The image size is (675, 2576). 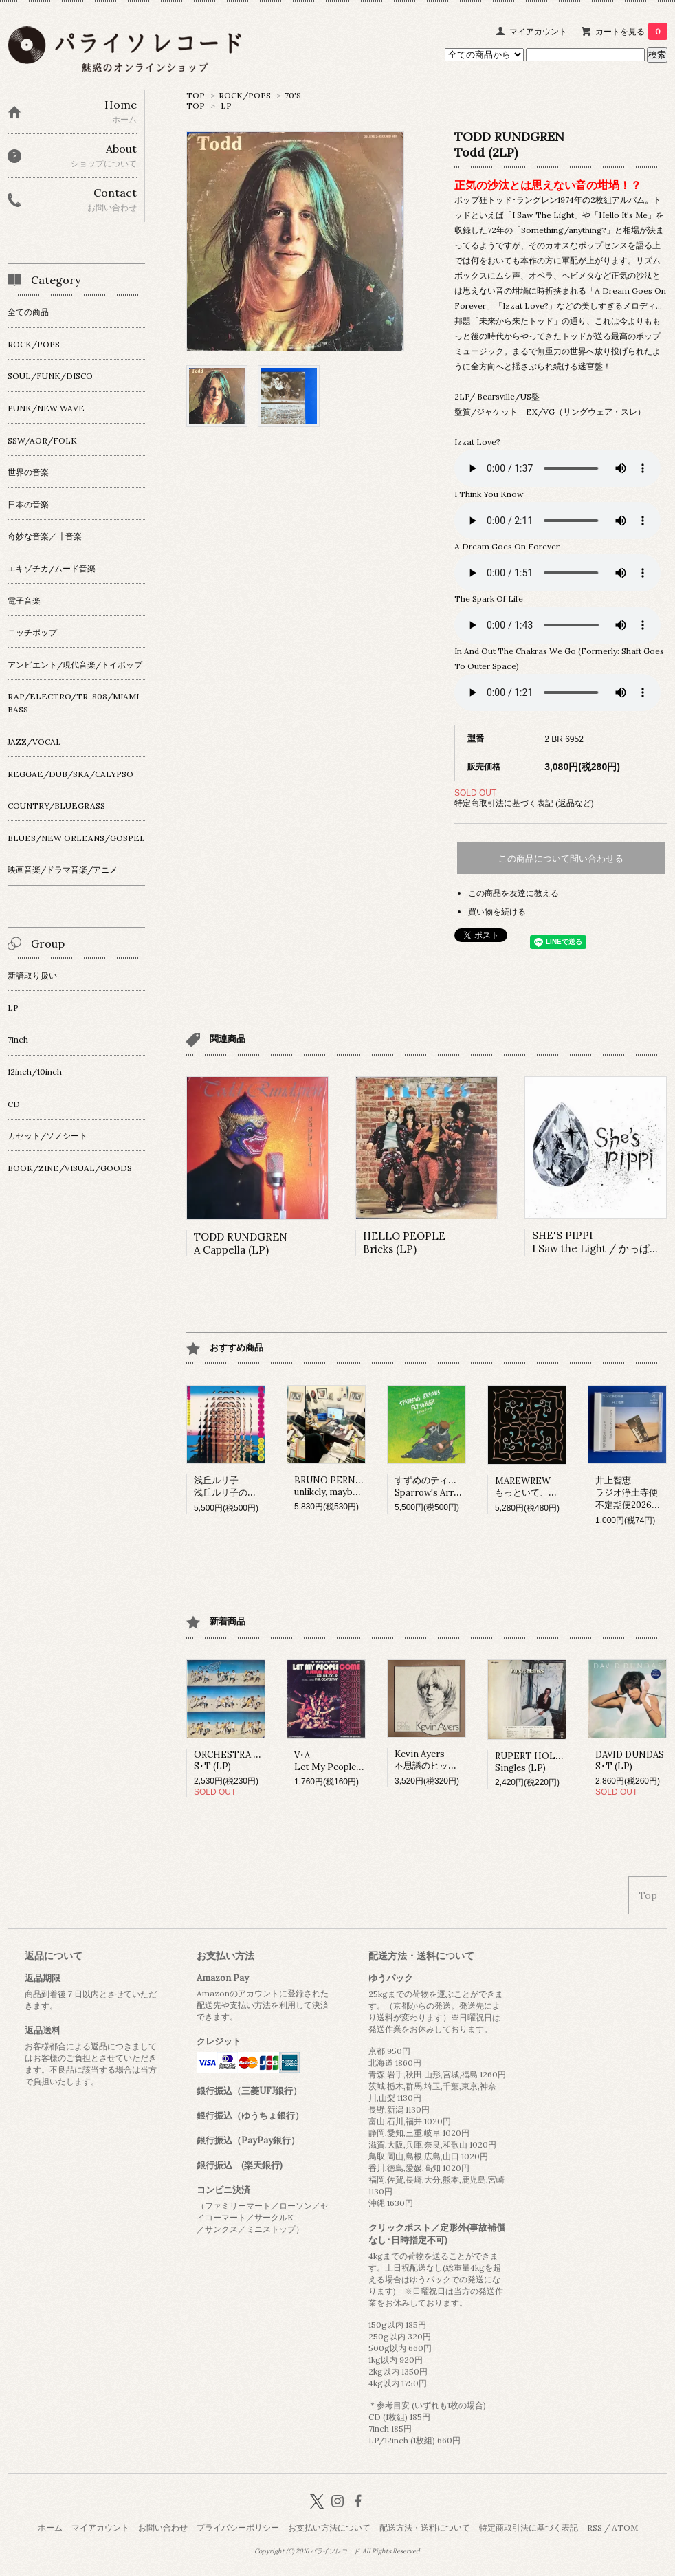 I want to click on ホーム, so click(x=50, y=2527).